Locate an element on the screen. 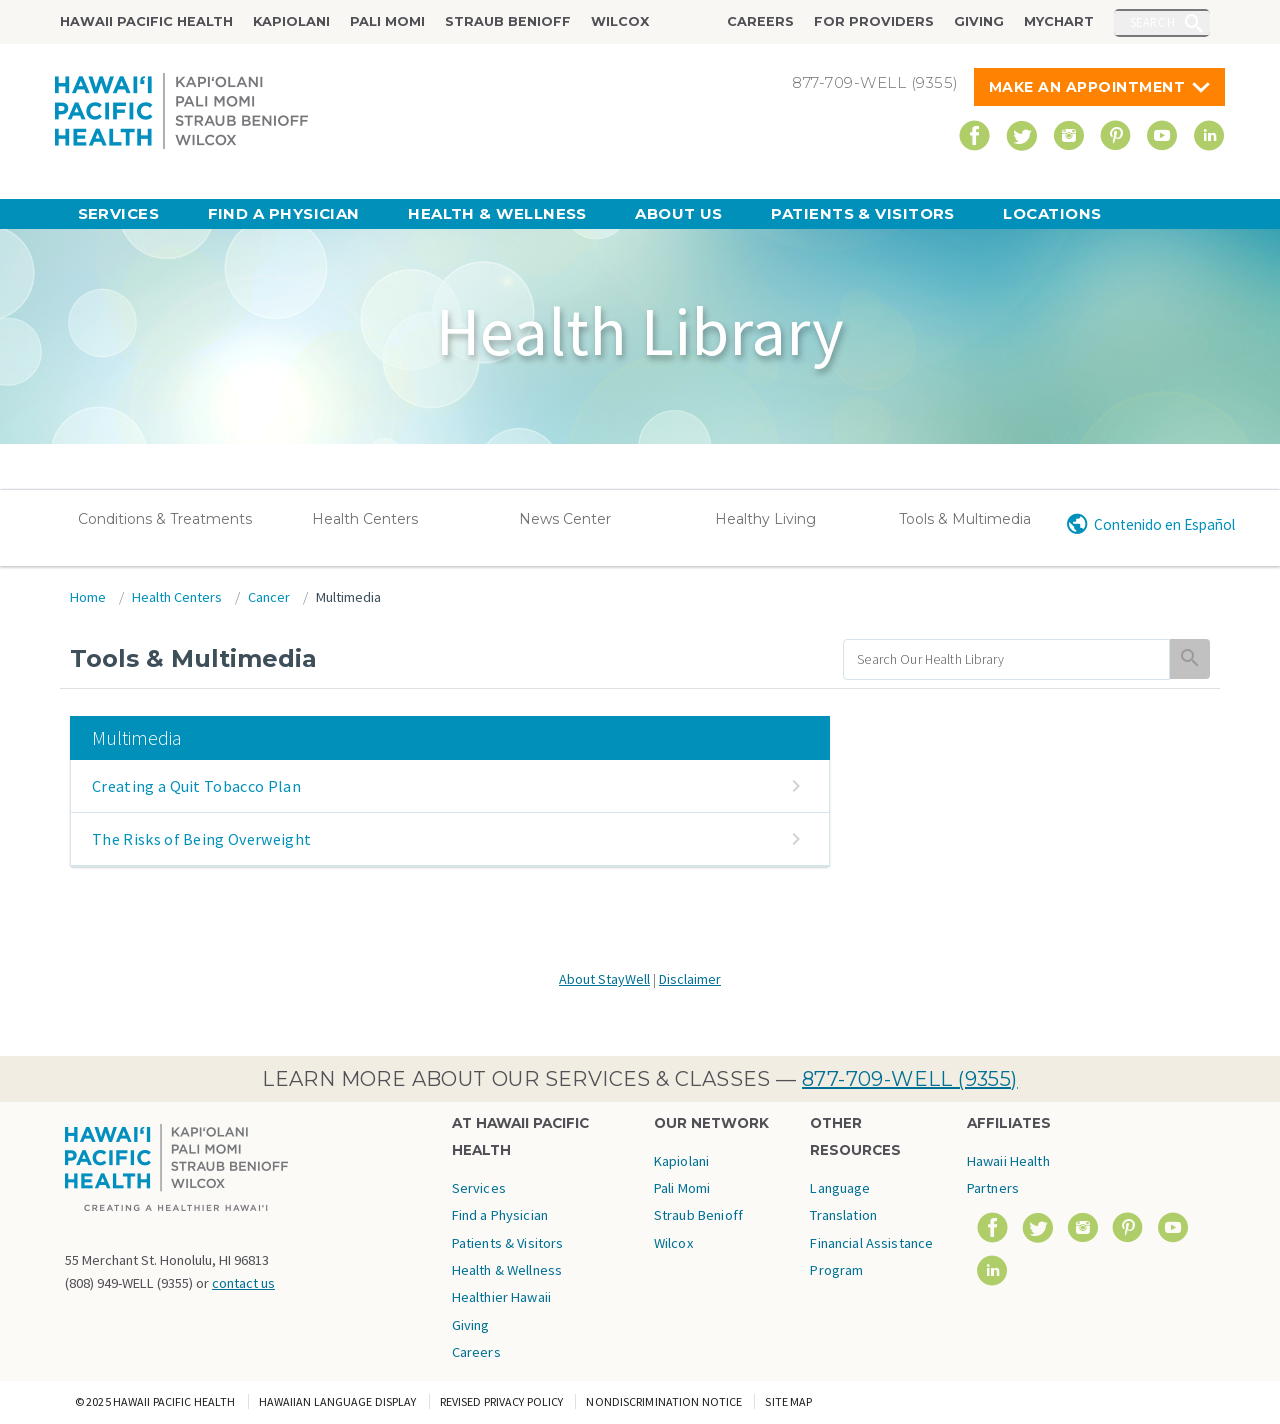 The image size is (1280, 1424). Health & Wellness is located at coordinates (497, 213).